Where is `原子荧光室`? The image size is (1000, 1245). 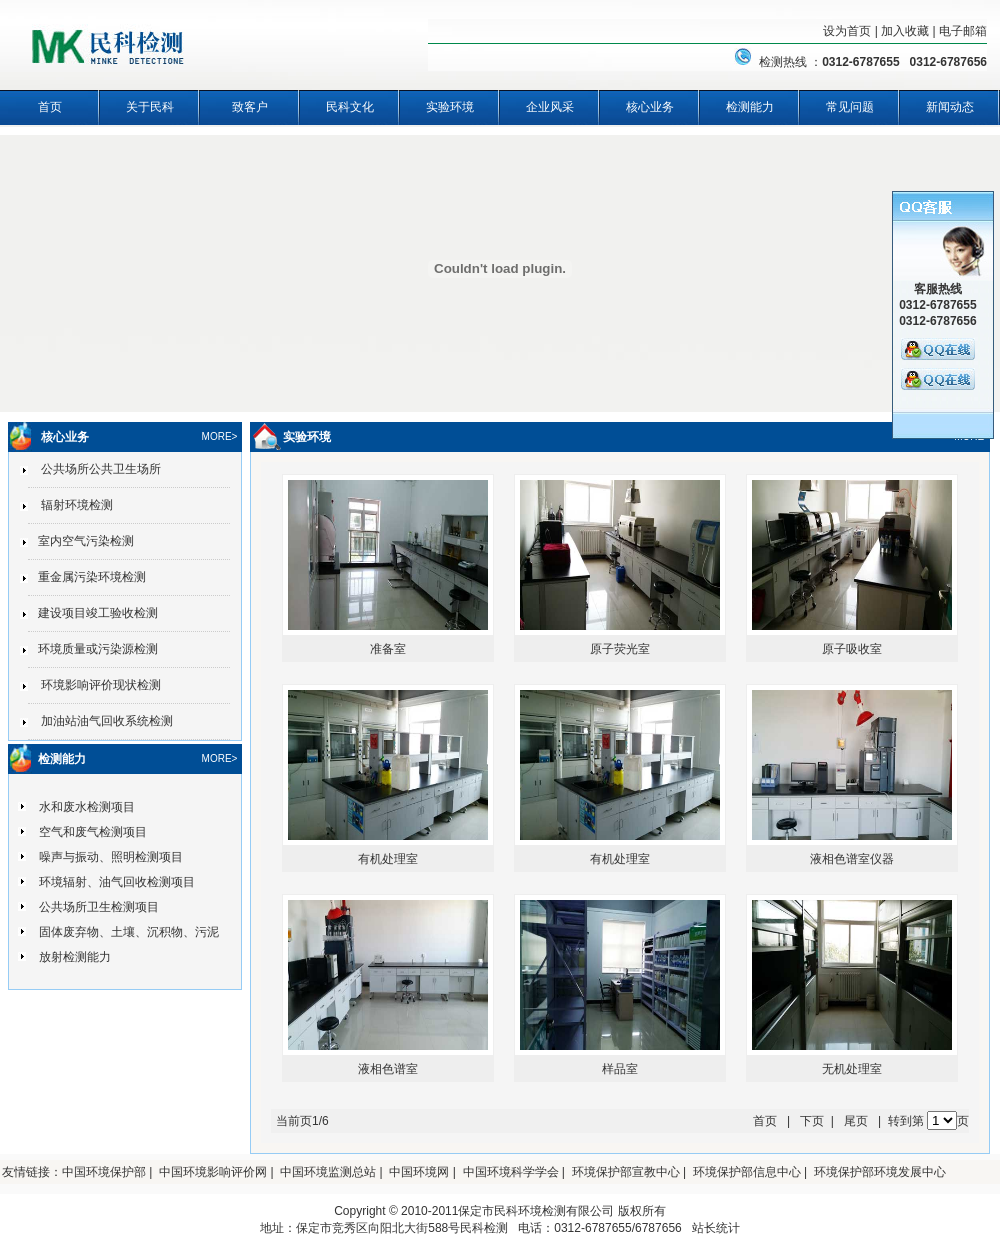
原子荧光室 is located at coordinates (620, 649).